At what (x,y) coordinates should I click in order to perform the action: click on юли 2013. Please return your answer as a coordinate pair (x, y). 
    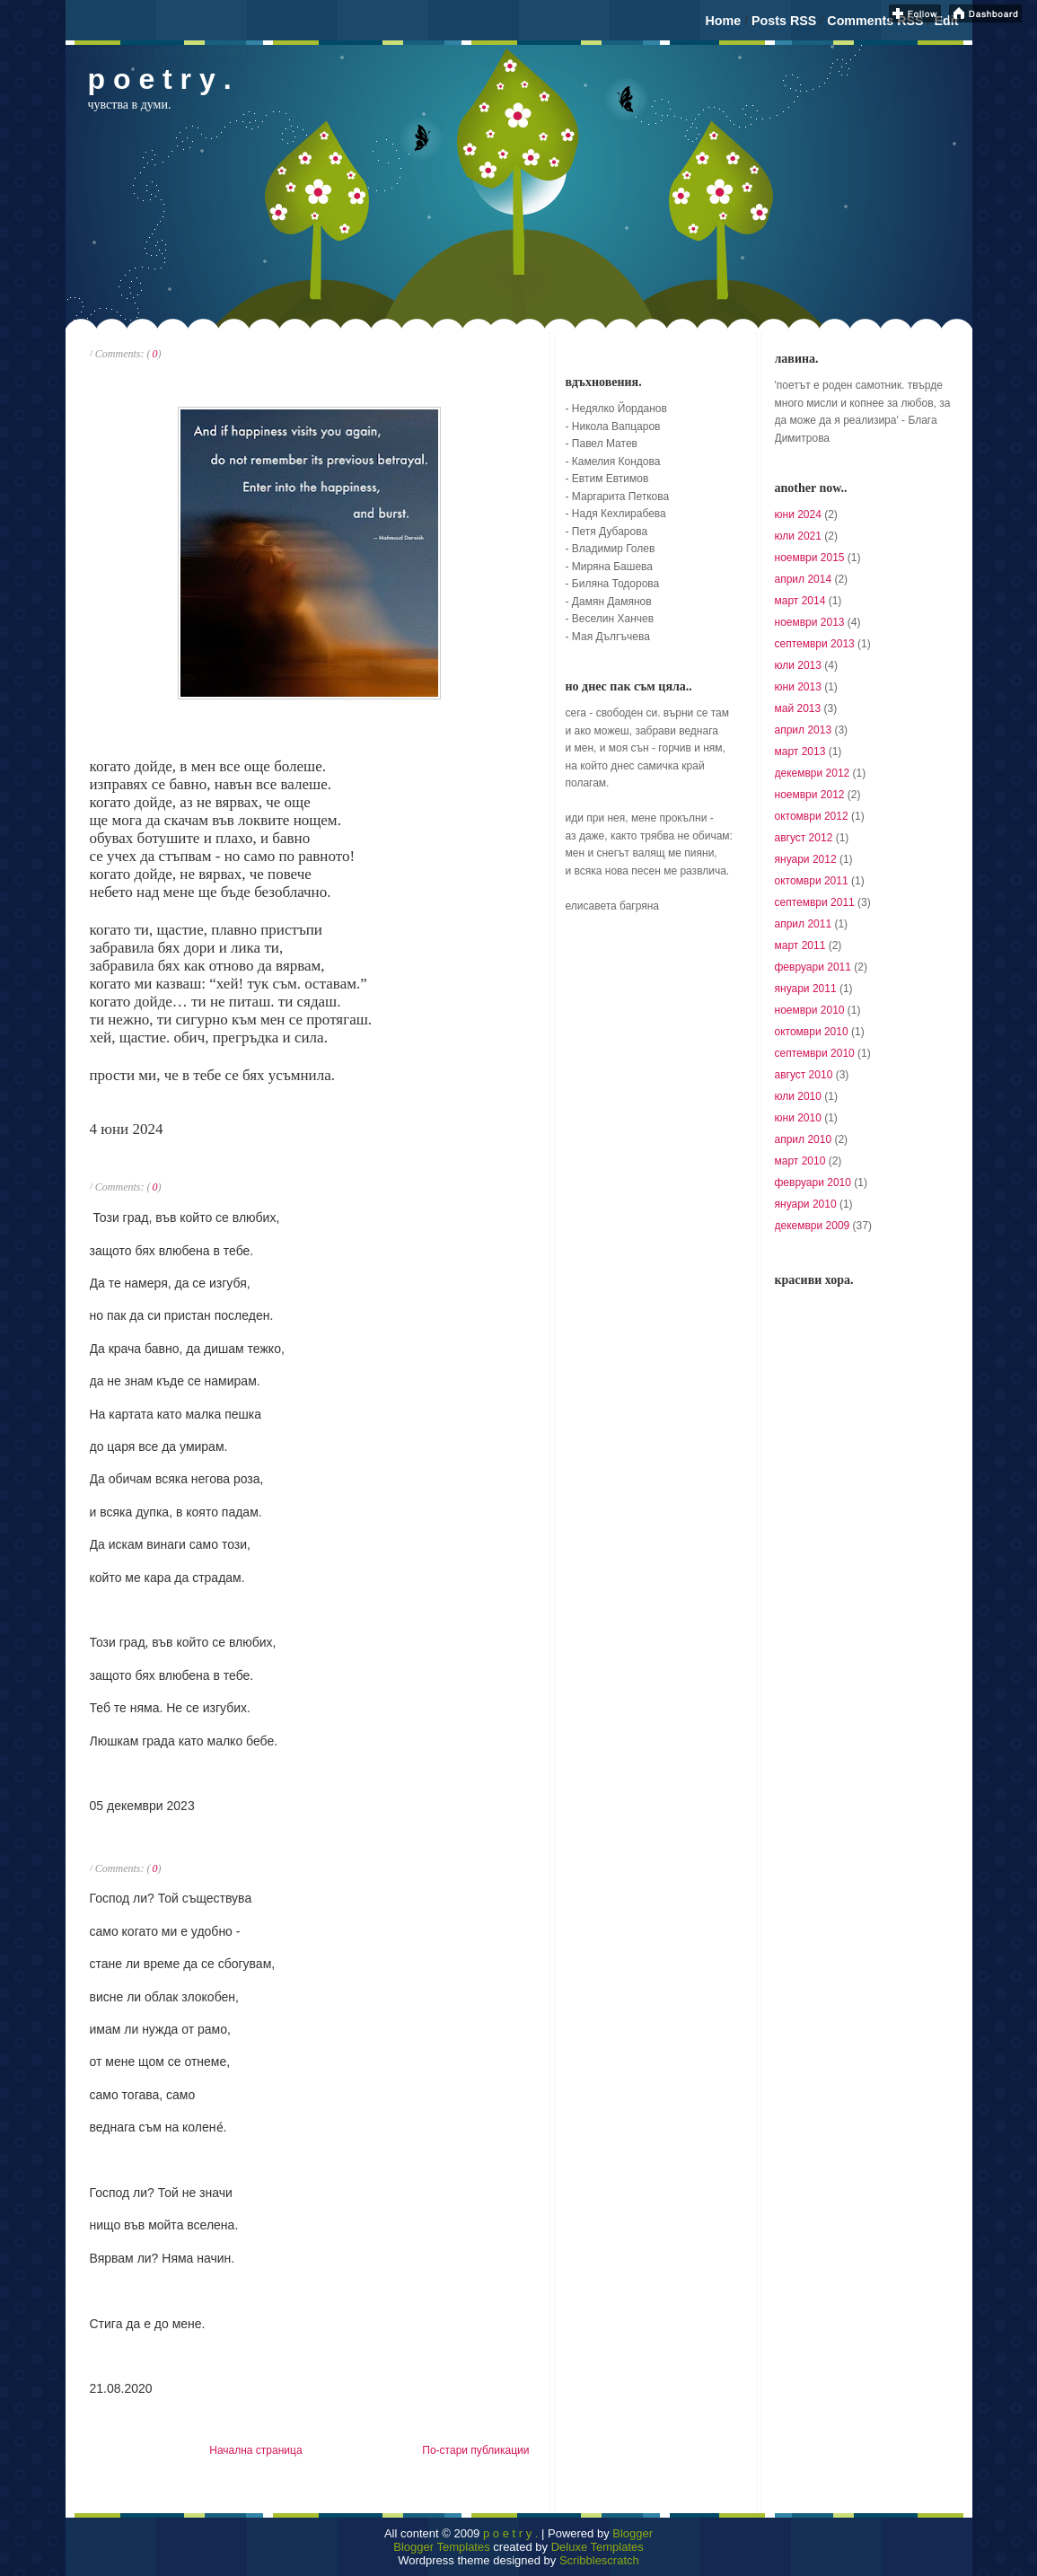
    Looking at the image, I should click on (798, 665).